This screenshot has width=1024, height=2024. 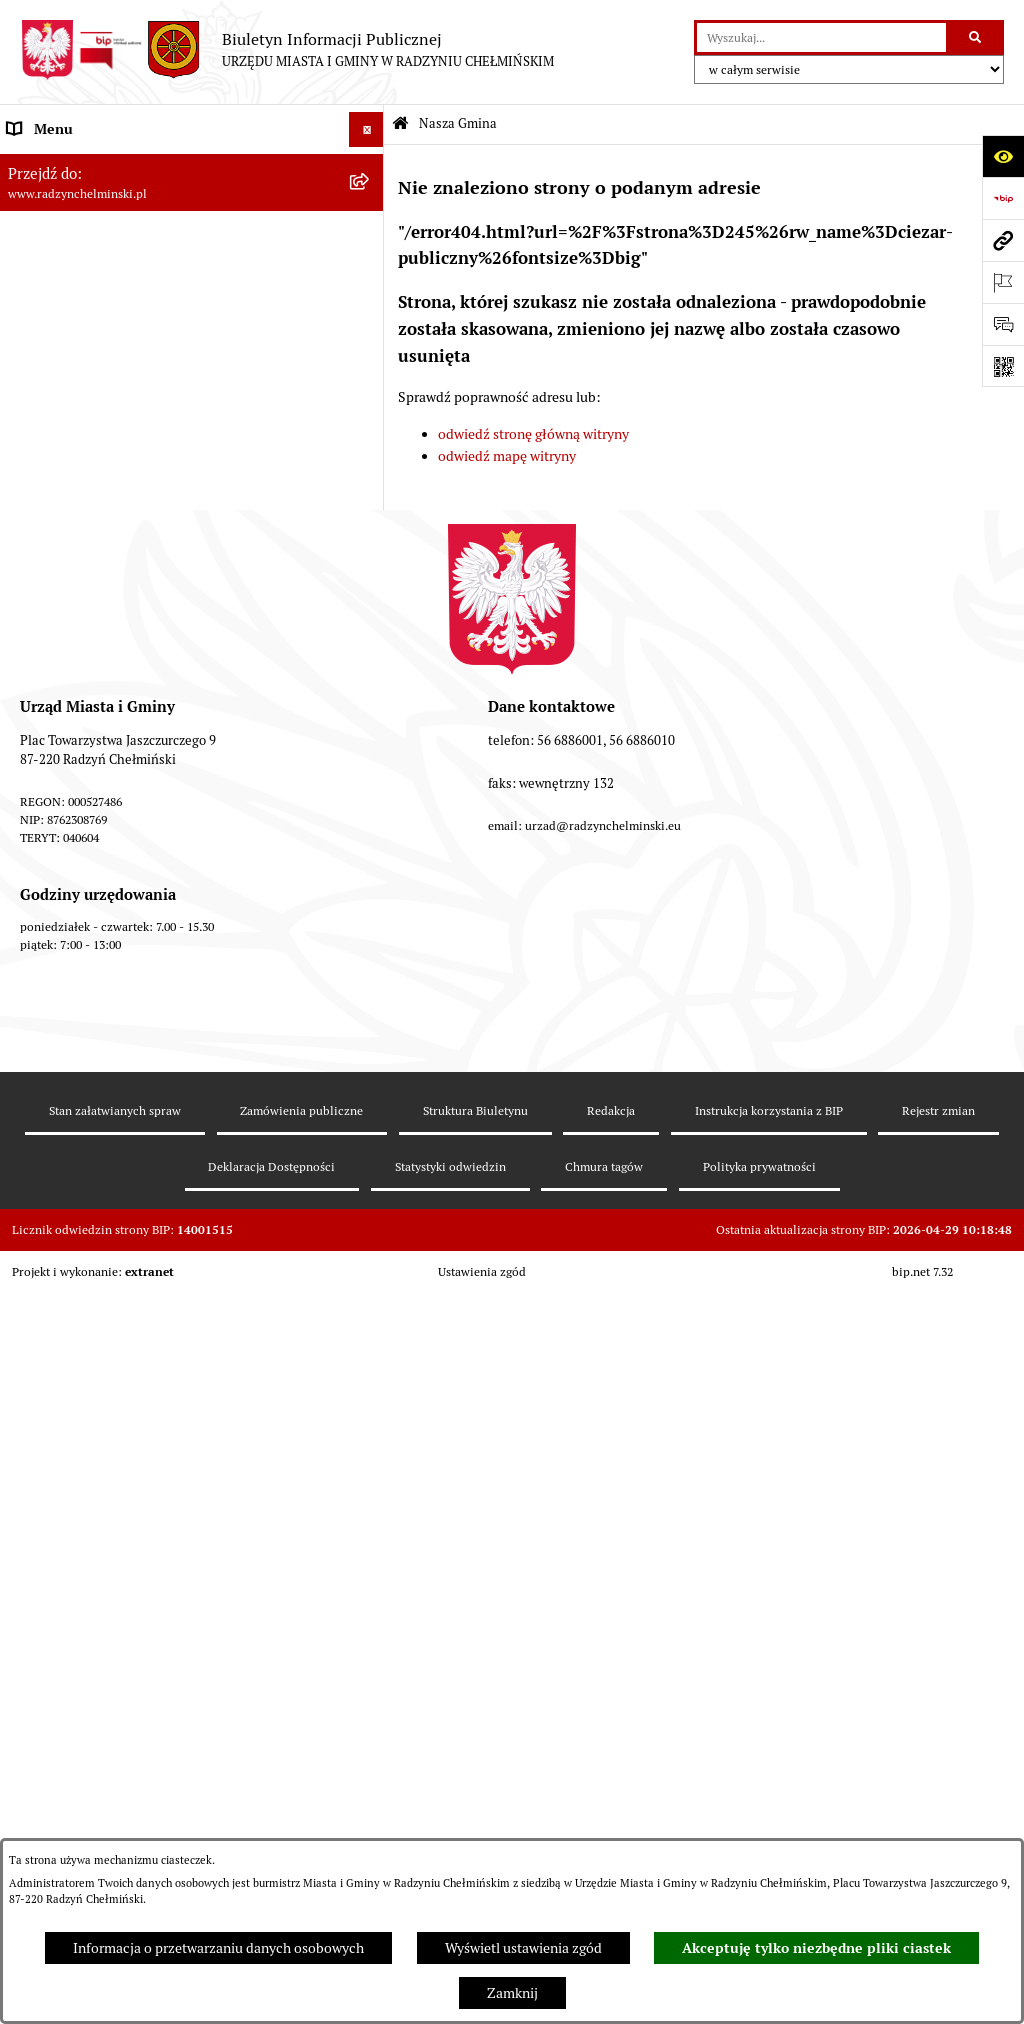 What do you see at coordinates (94, 1134) in the screenshot?
I see `Informacje nieudostępnione [menuitem]` at bounding box center [94, 1134].